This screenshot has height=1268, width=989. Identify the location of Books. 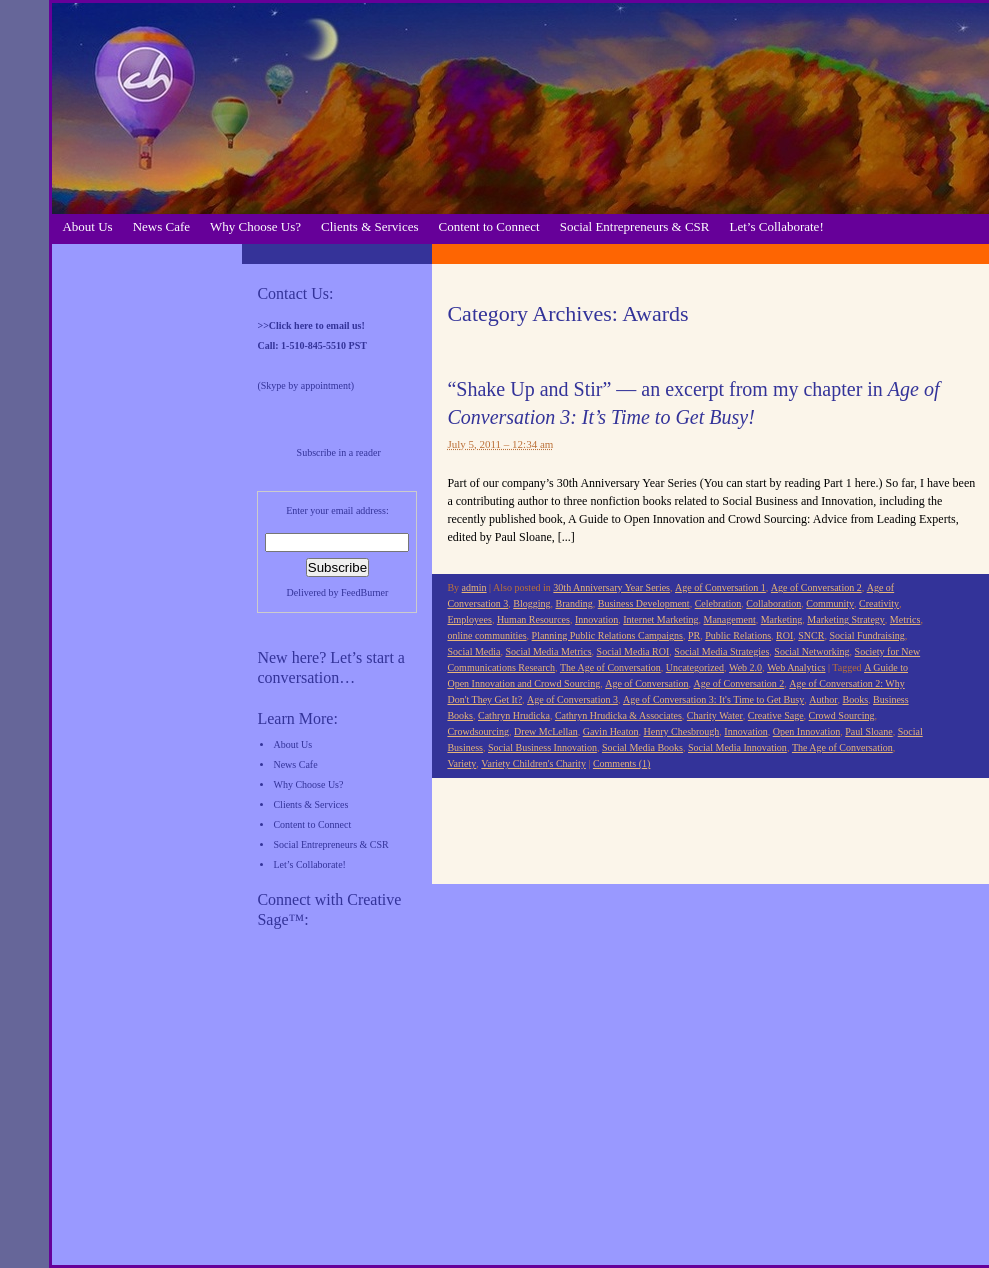
(856, 699).